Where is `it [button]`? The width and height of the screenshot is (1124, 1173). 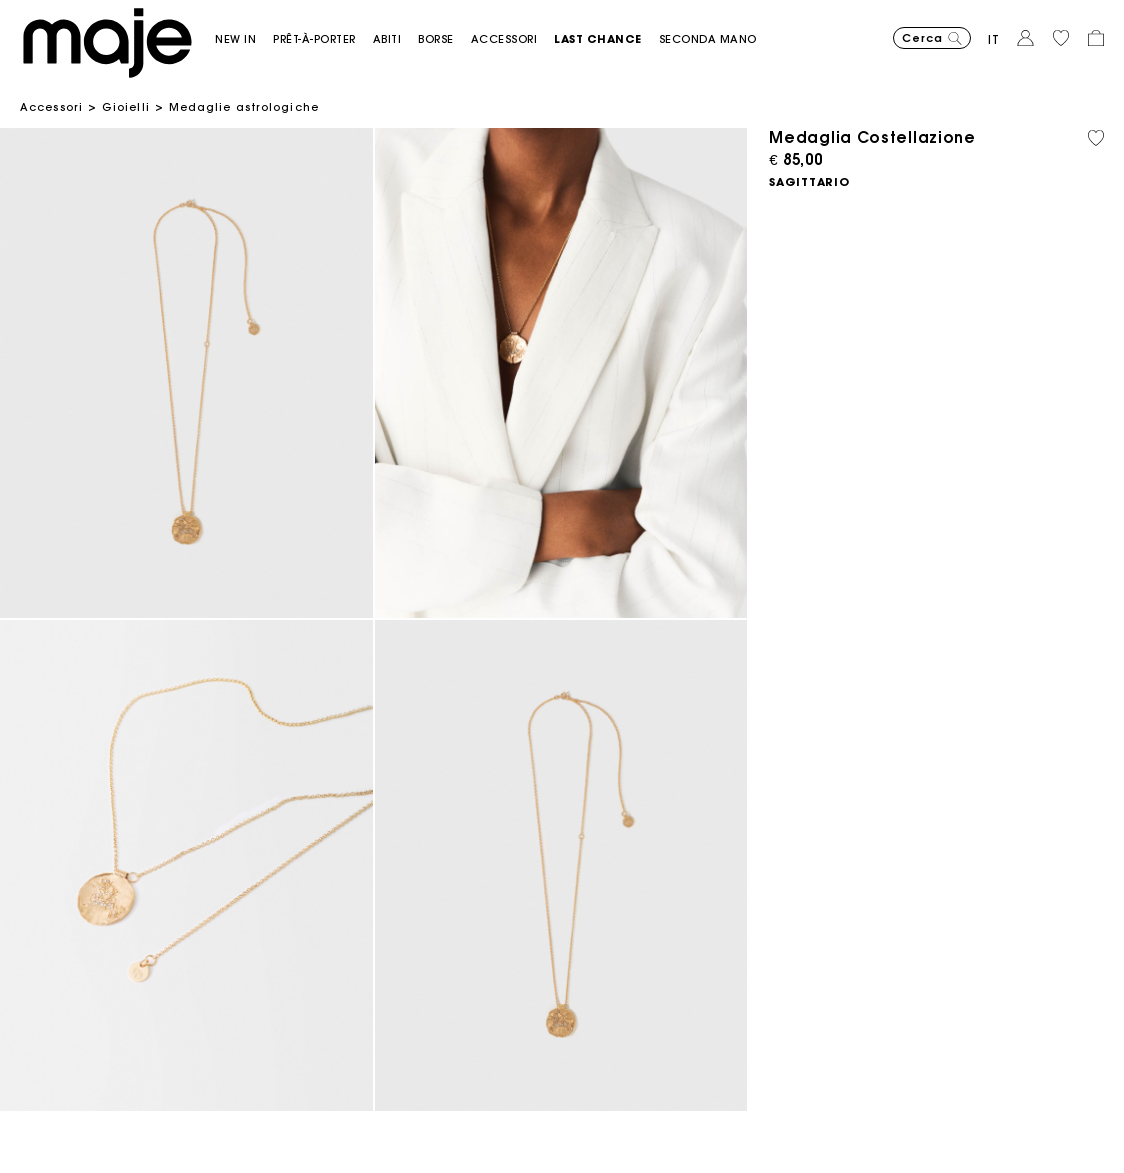
it [button] is located at coordinates (994, 39).